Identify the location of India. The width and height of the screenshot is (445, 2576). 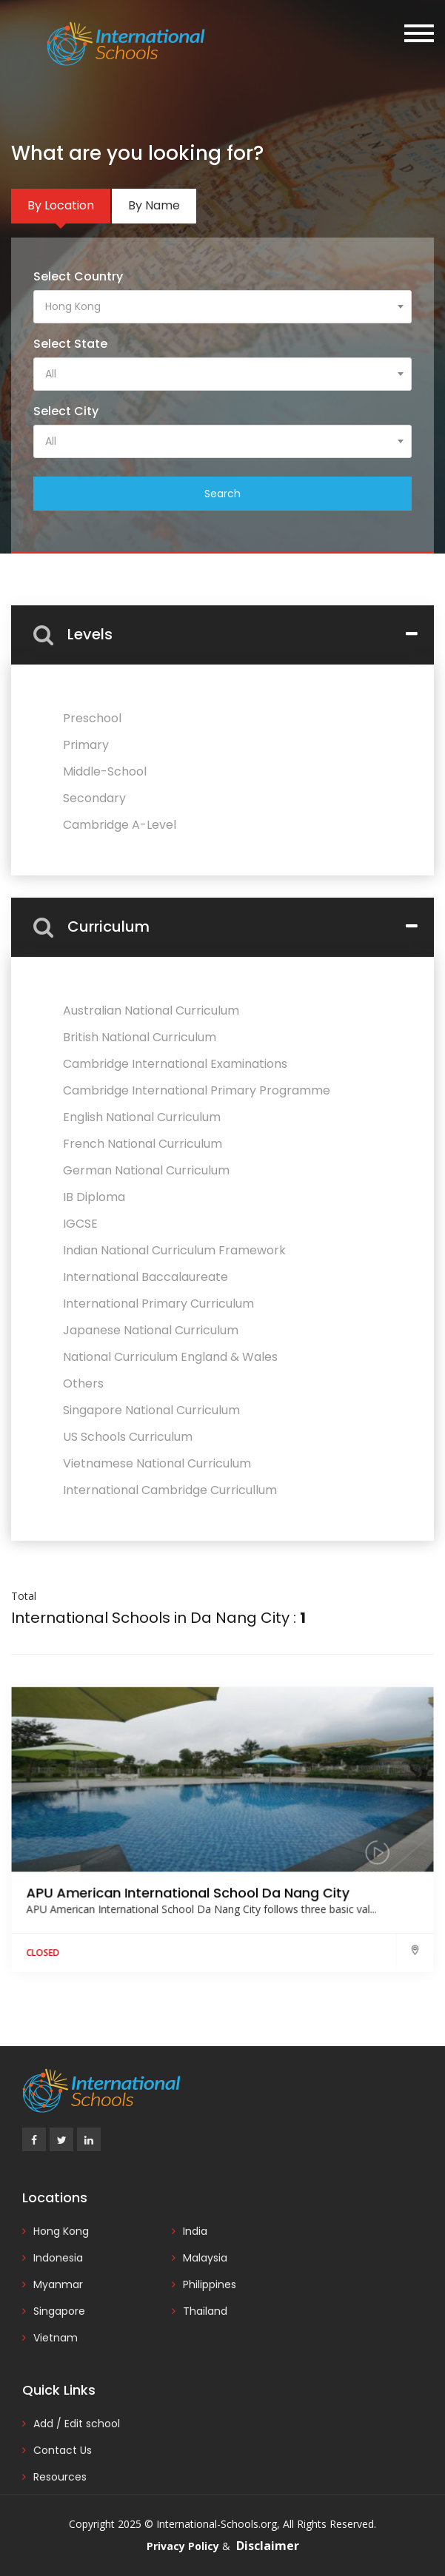
(195, 2231).